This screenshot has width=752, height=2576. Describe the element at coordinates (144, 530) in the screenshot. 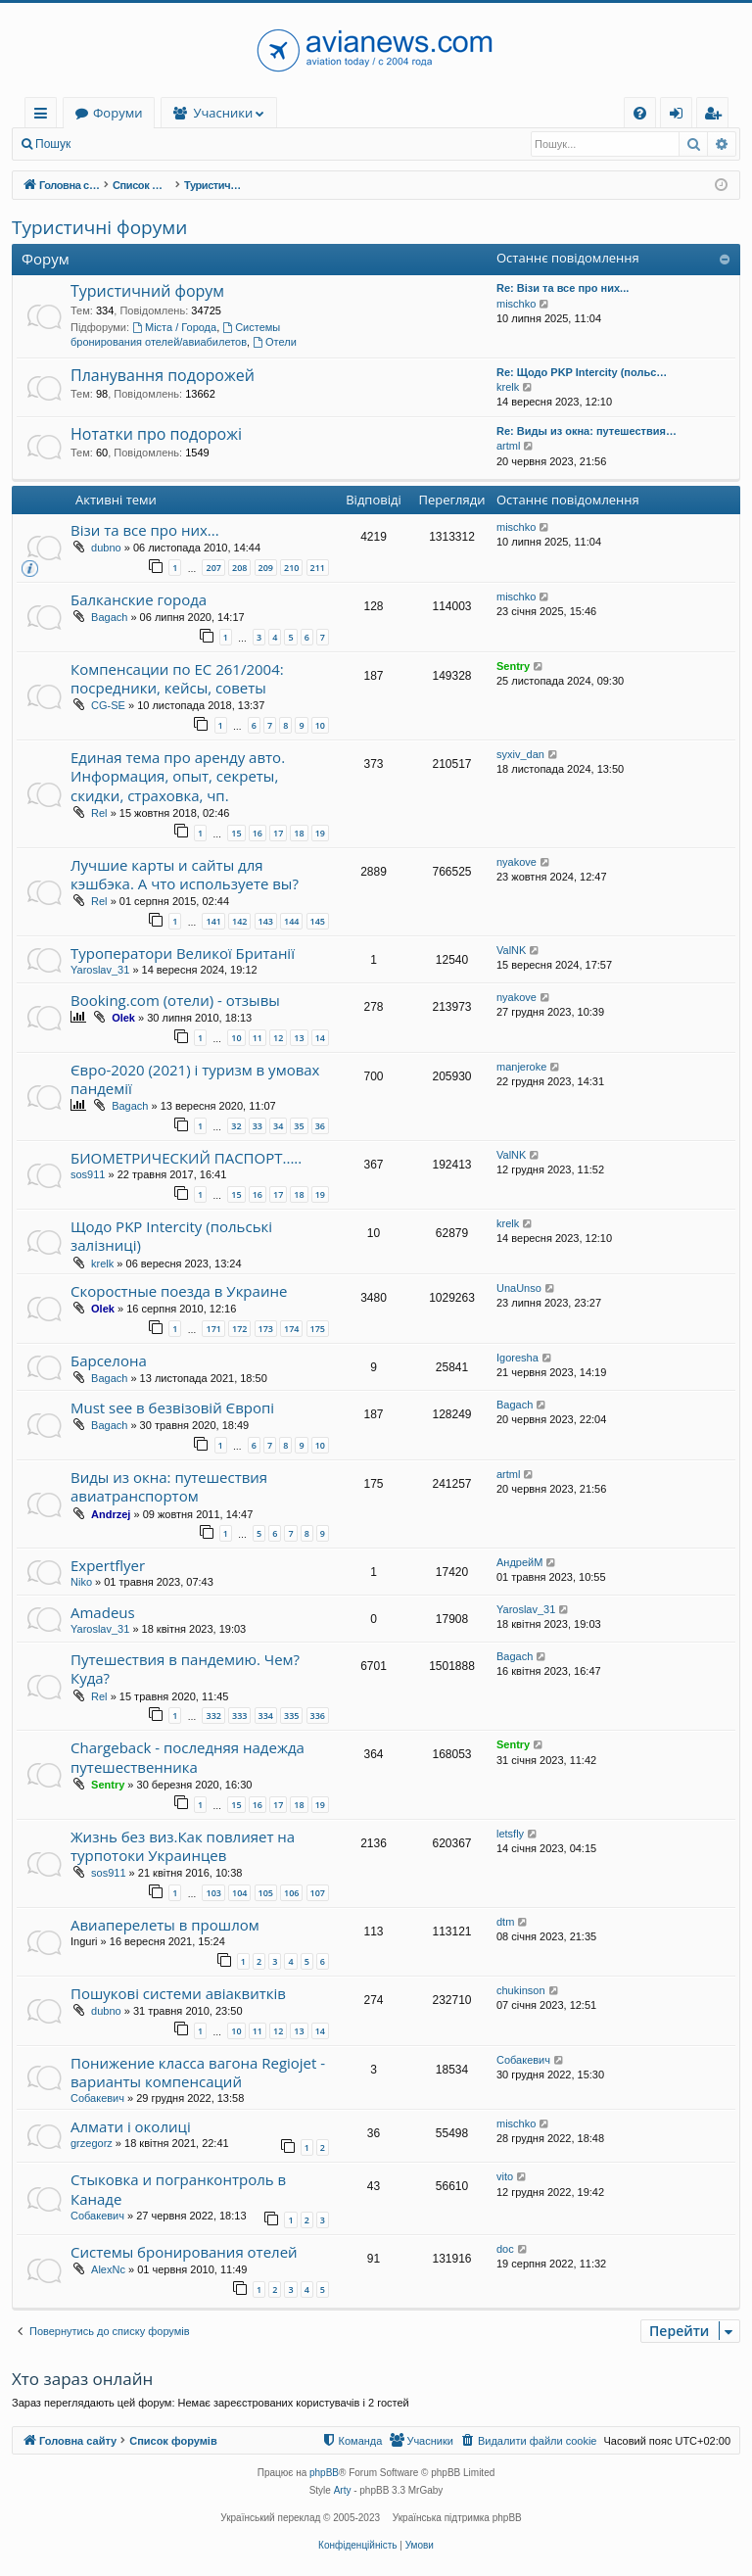

I see `Візи та все про них...` at that location.